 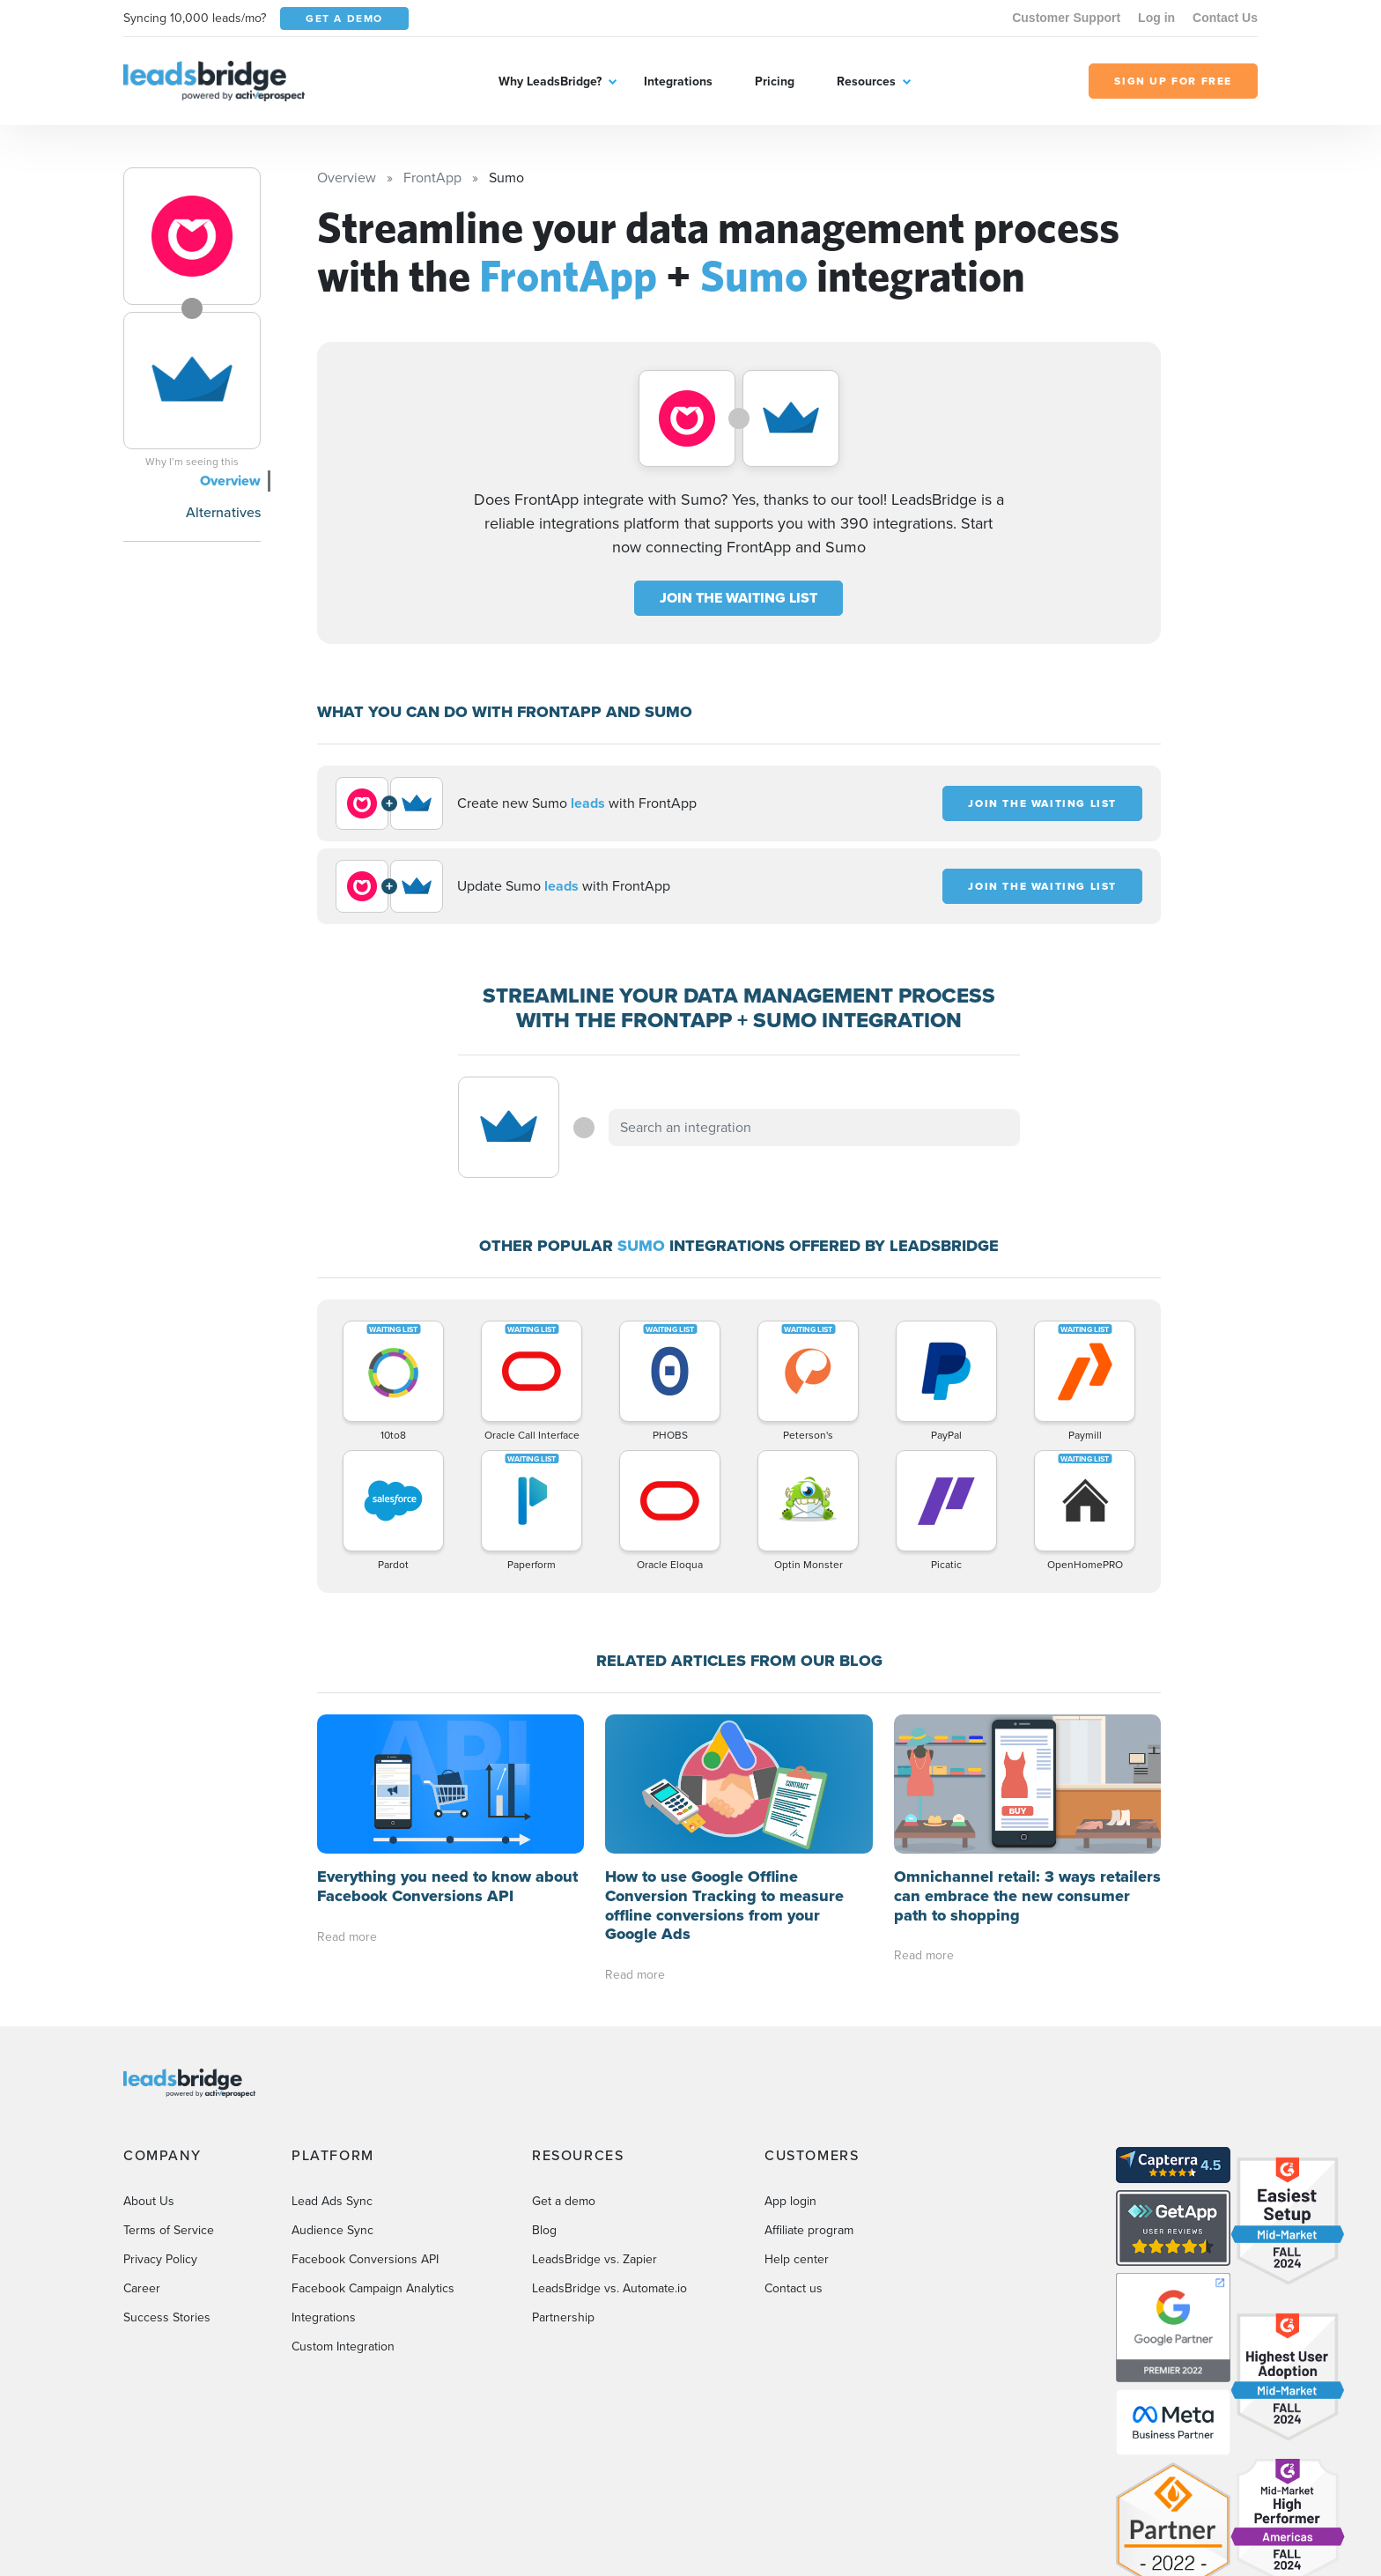 I want to click on JOIN THE WAITING LIST, so click(x=738, y=598).